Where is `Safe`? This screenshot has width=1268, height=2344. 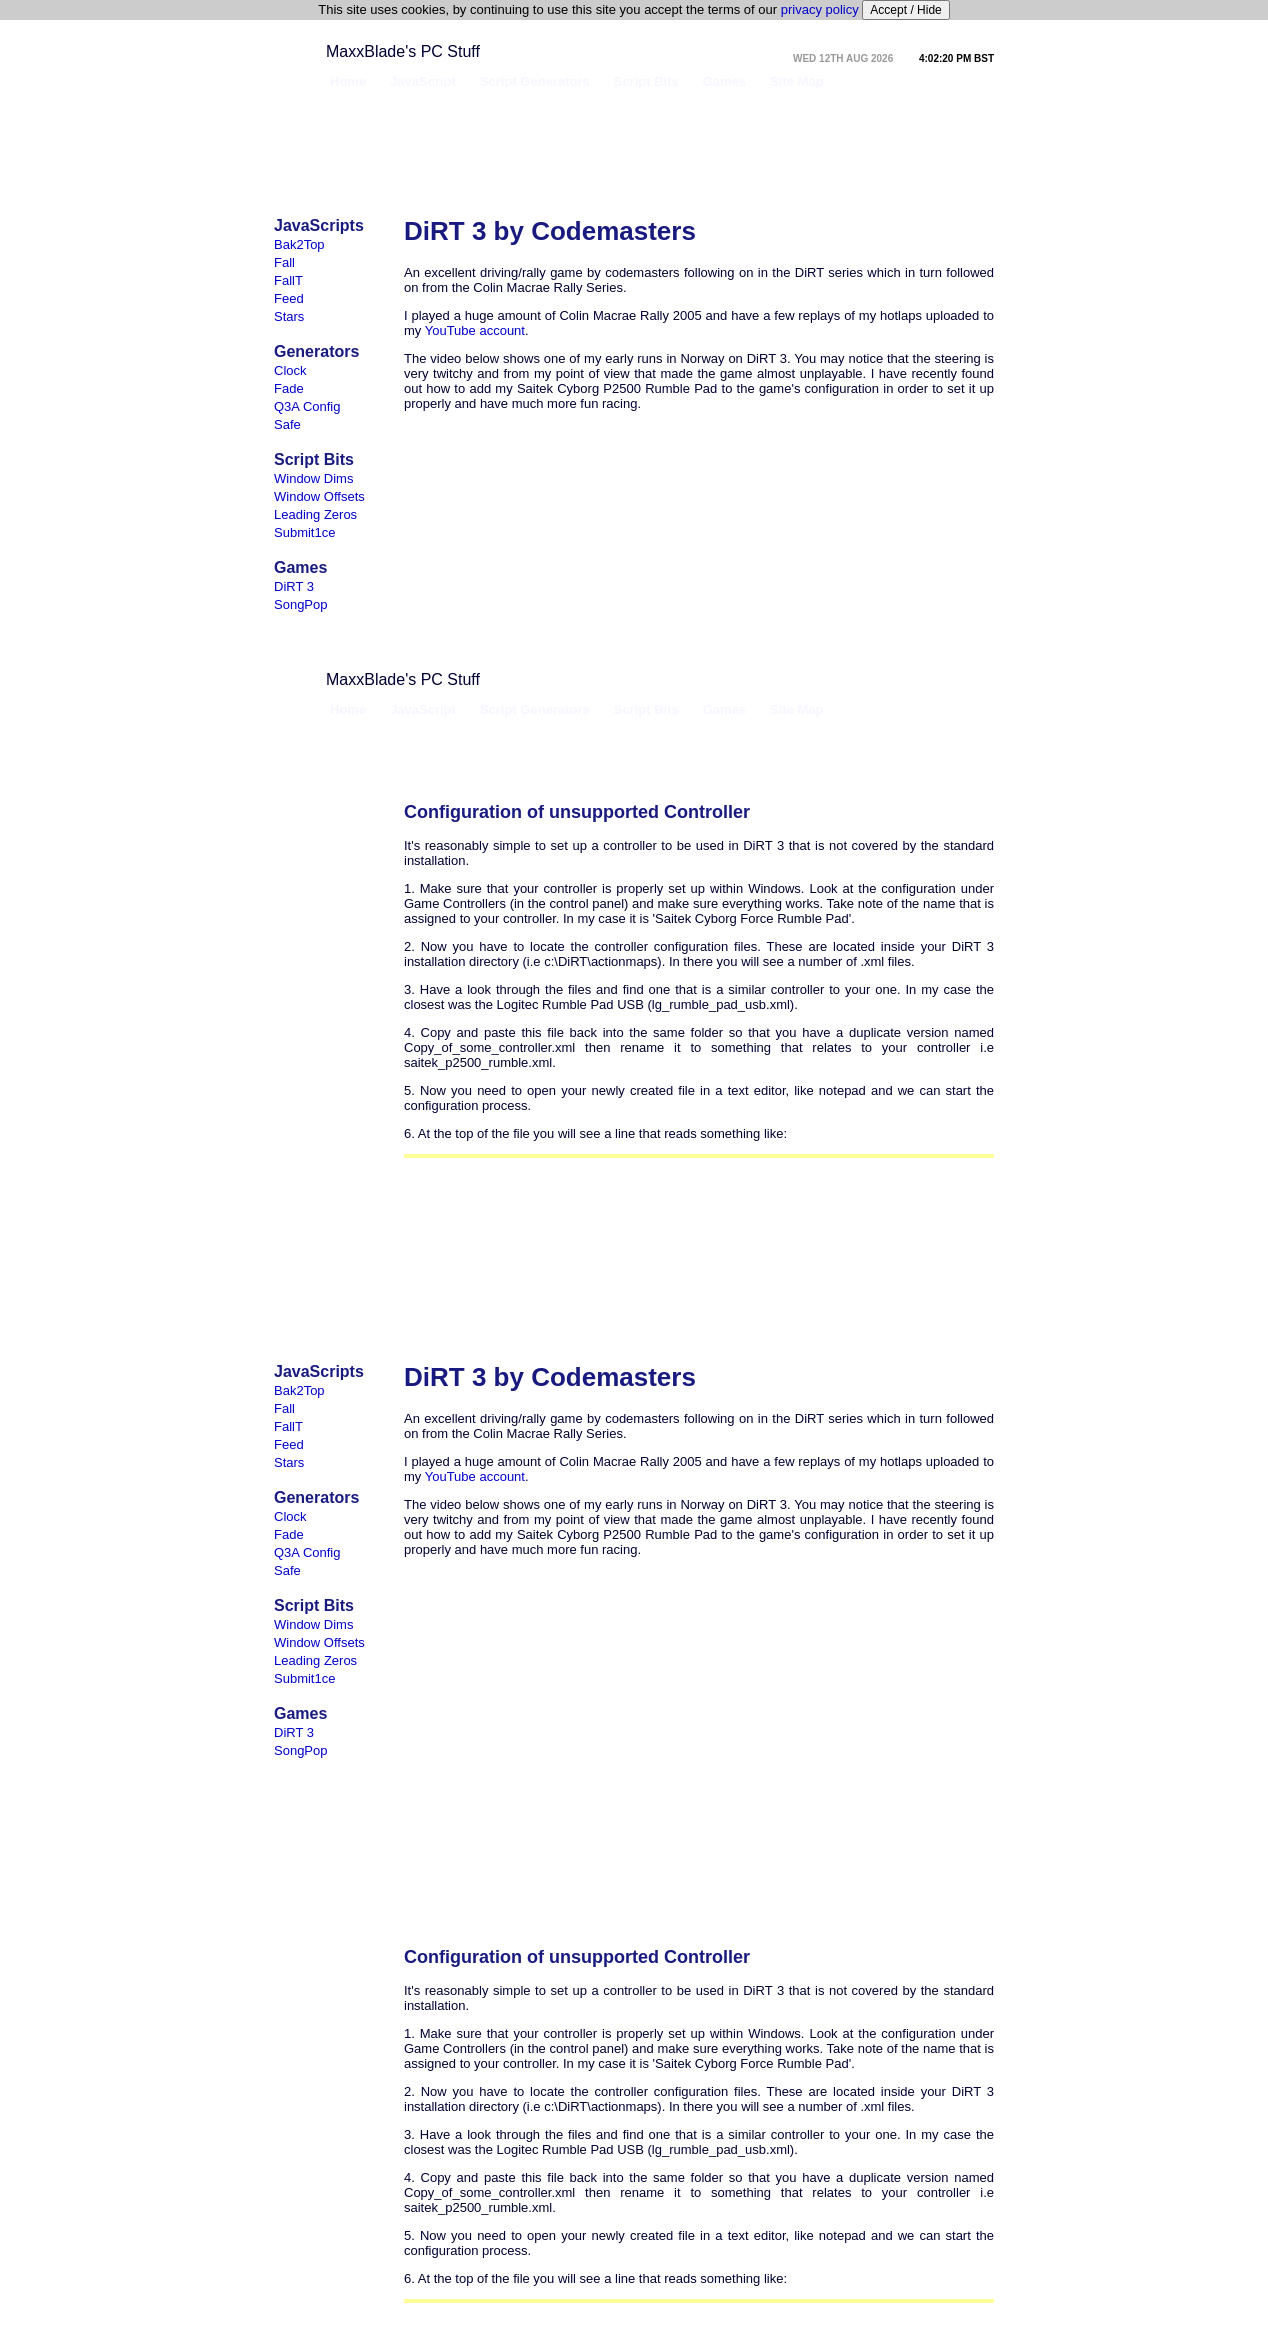 Safe is located at coordinates (287, 424).